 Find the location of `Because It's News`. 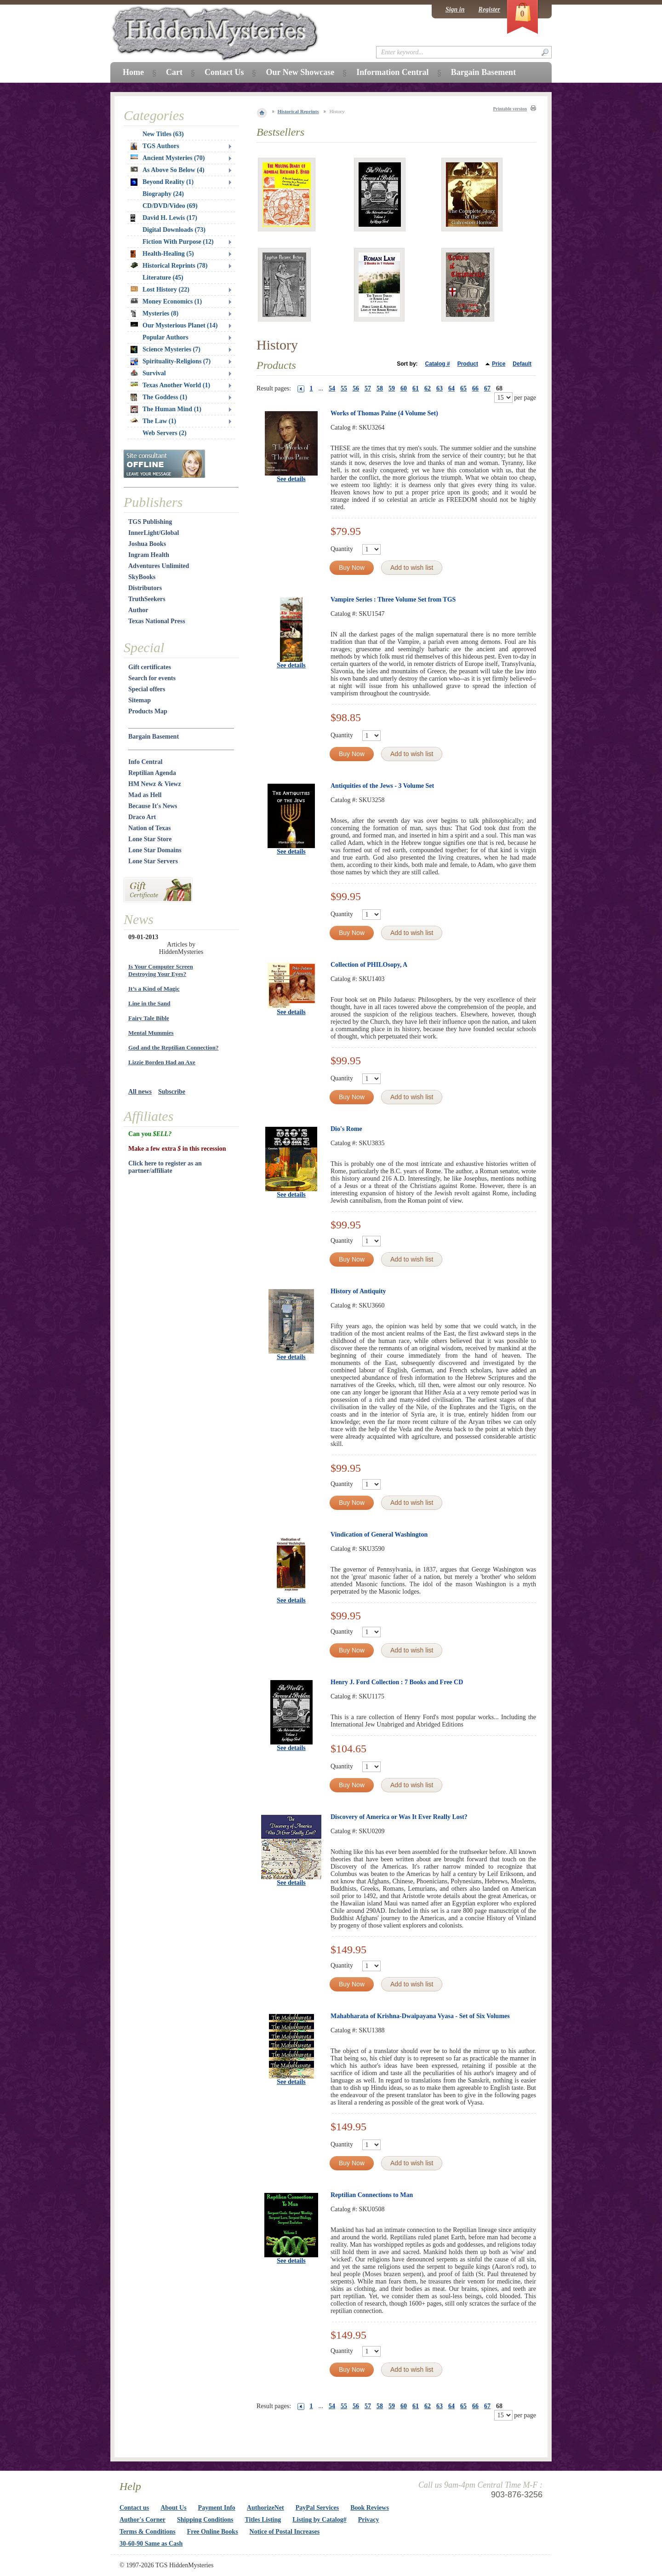

Because It's News is located at coordinates (152, 806).